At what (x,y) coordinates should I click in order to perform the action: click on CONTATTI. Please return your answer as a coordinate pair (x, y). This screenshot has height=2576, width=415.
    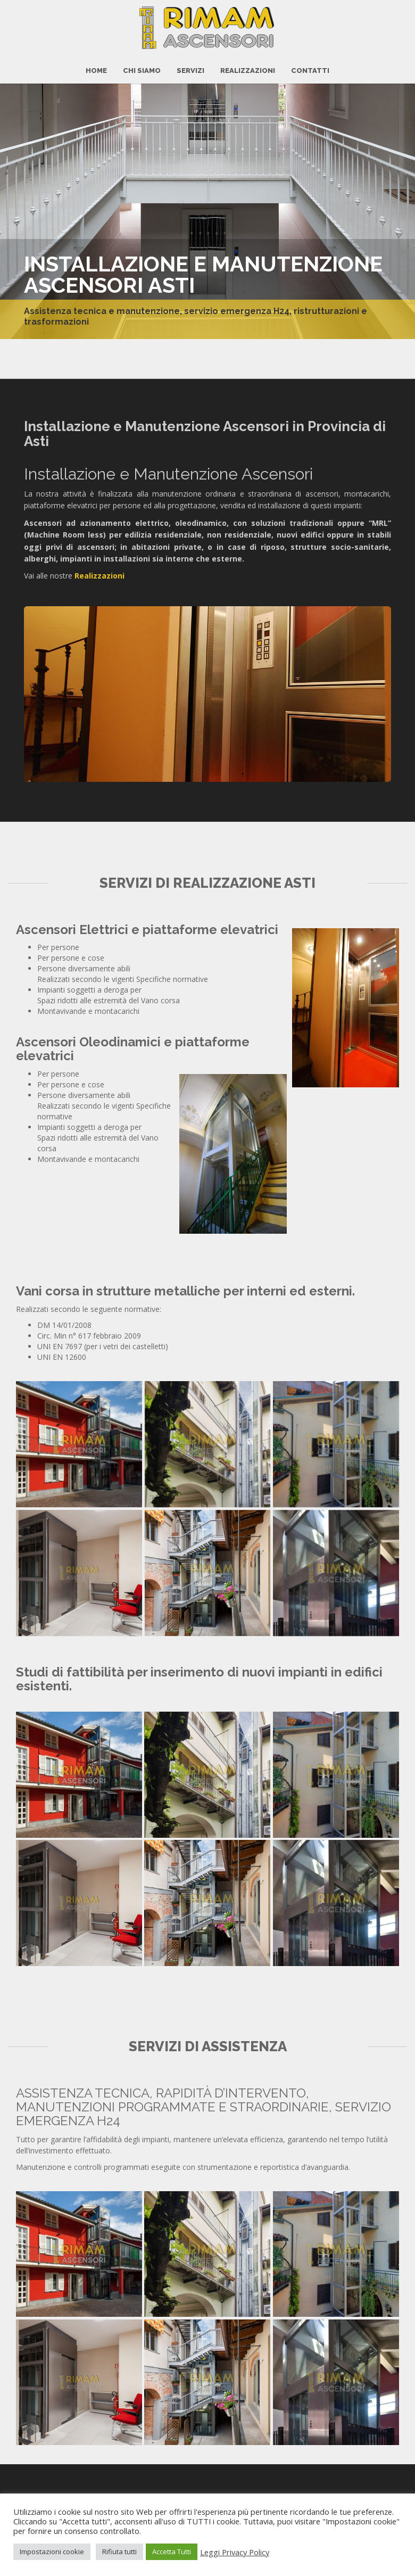
    Looking at the image, I should click on (310, 64).